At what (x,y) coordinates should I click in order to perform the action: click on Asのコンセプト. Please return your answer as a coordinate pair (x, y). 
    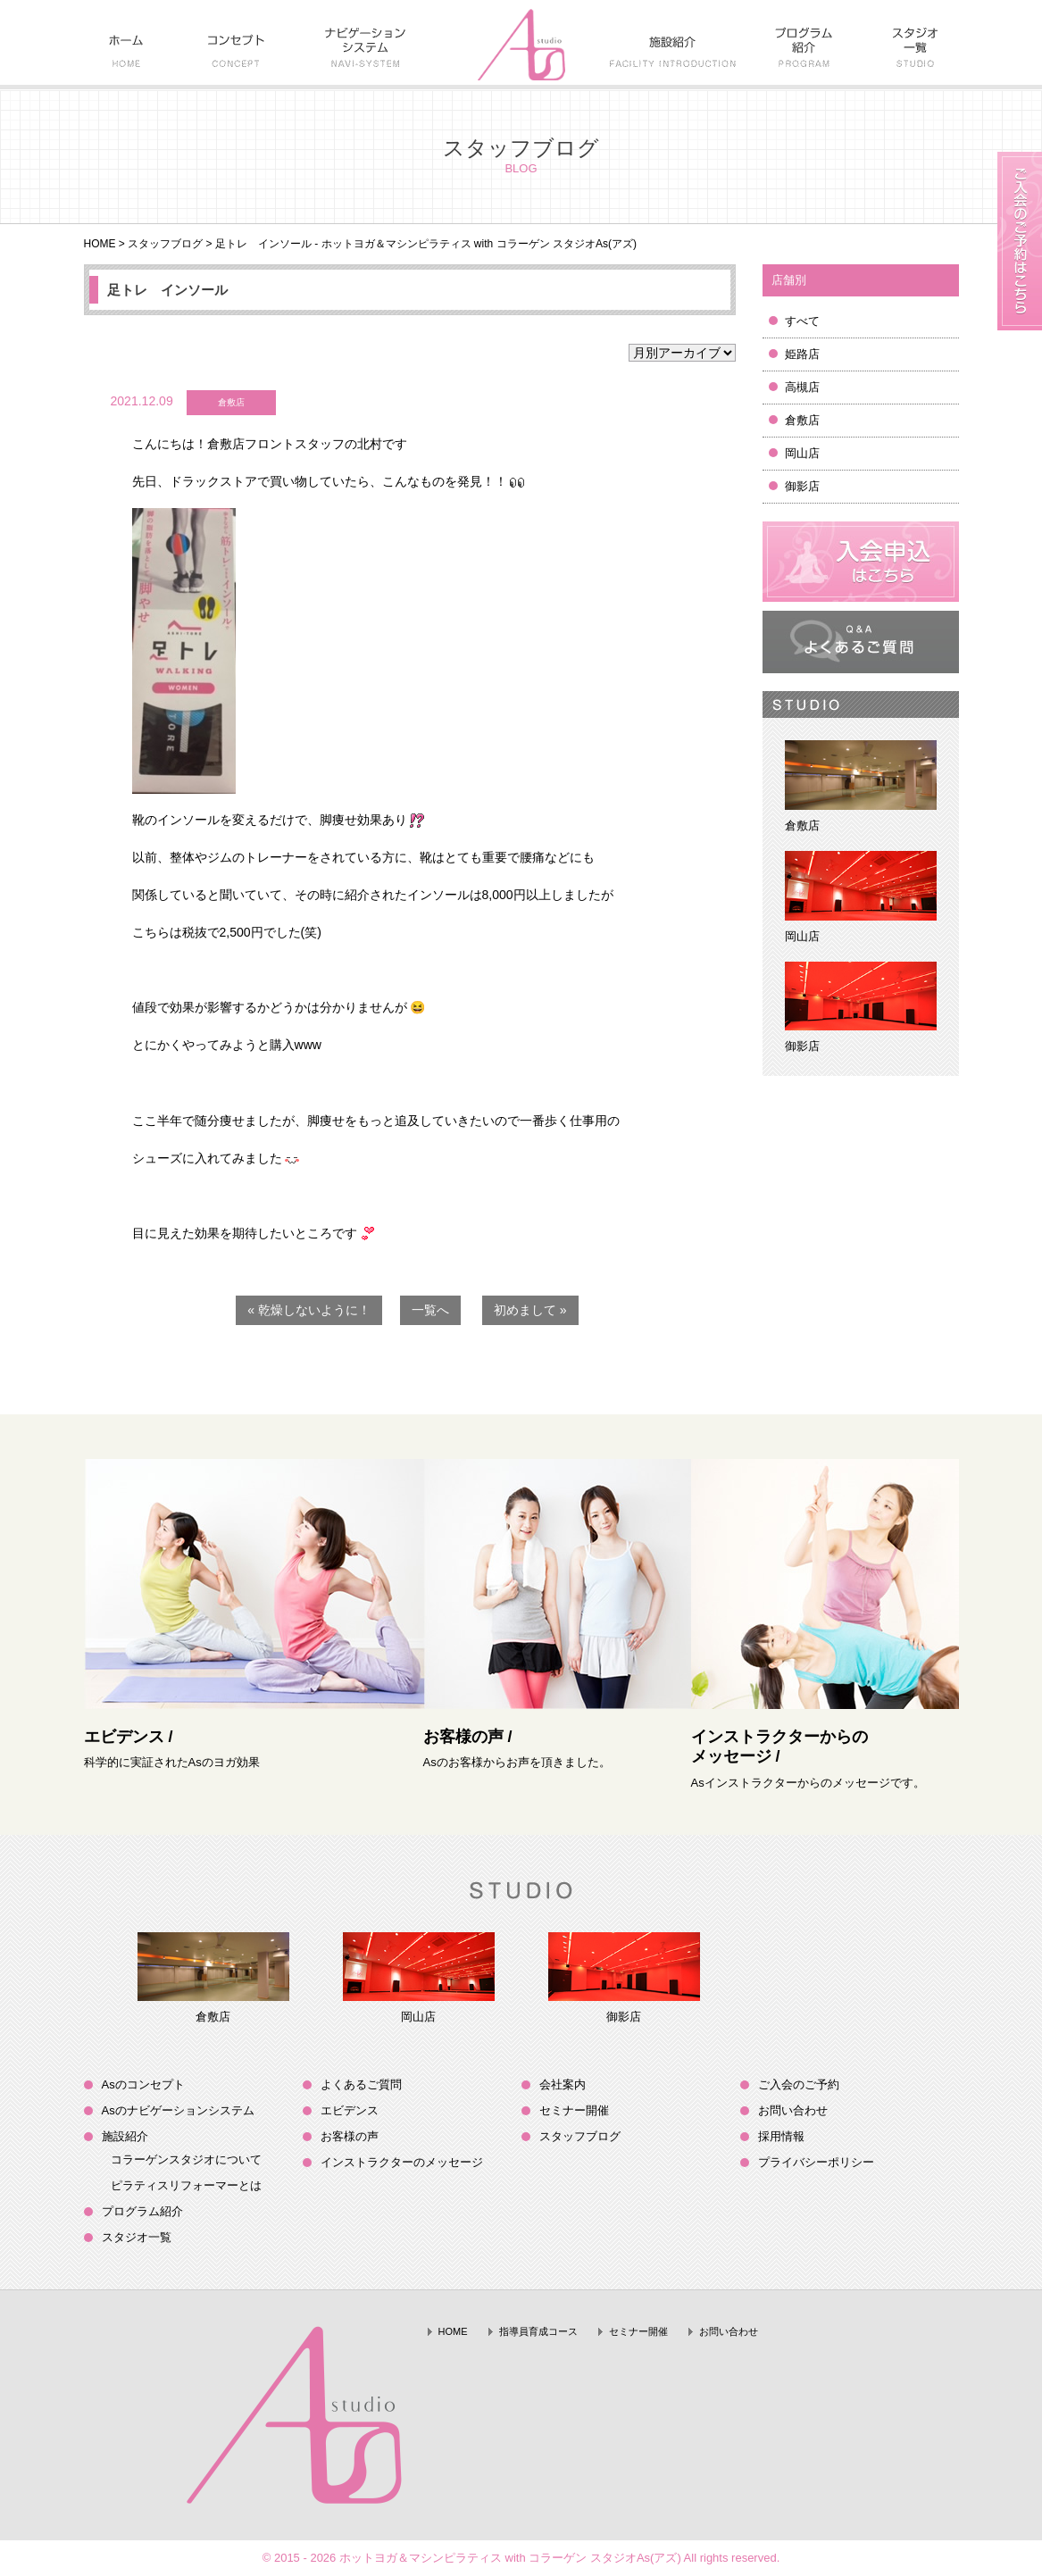
    Looking at the image, I should click on (143, 2084).